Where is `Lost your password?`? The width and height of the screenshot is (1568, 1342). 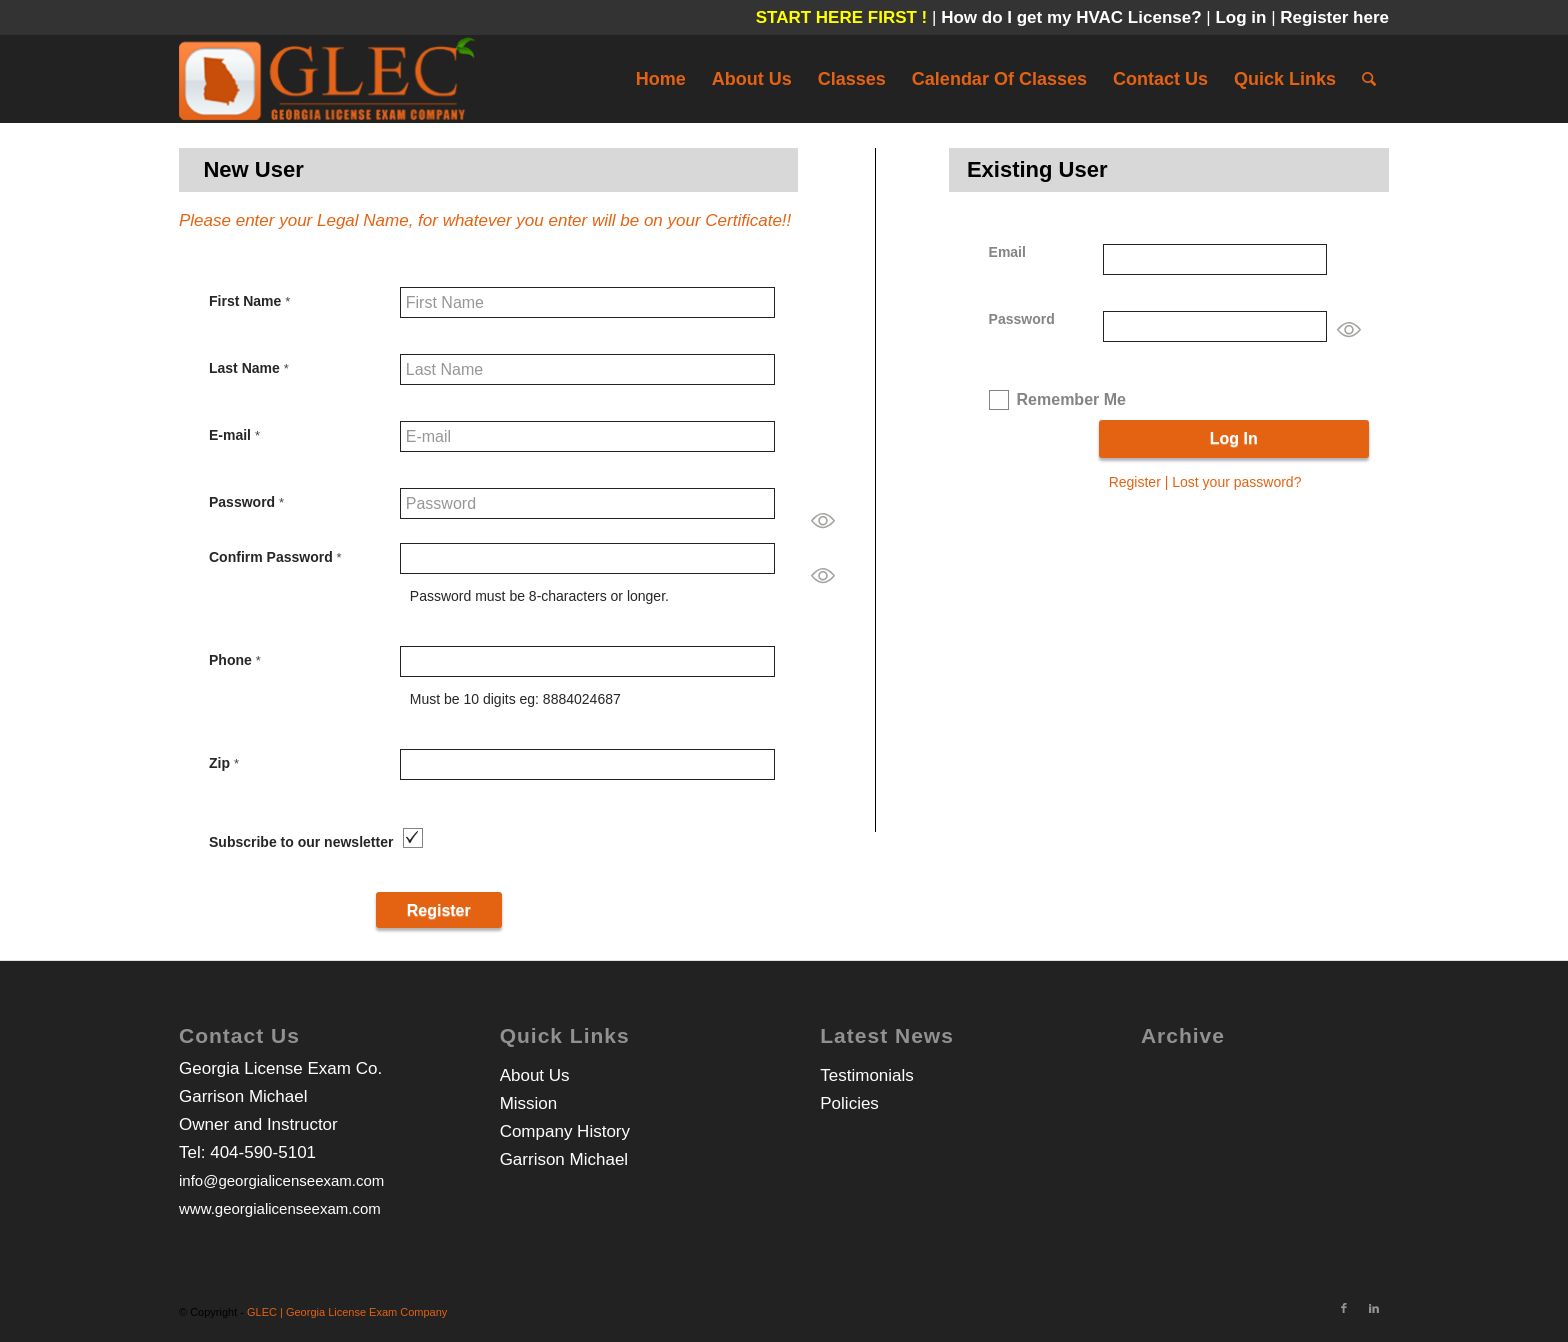 Lost your password? is located at coordinates (1236, 482).